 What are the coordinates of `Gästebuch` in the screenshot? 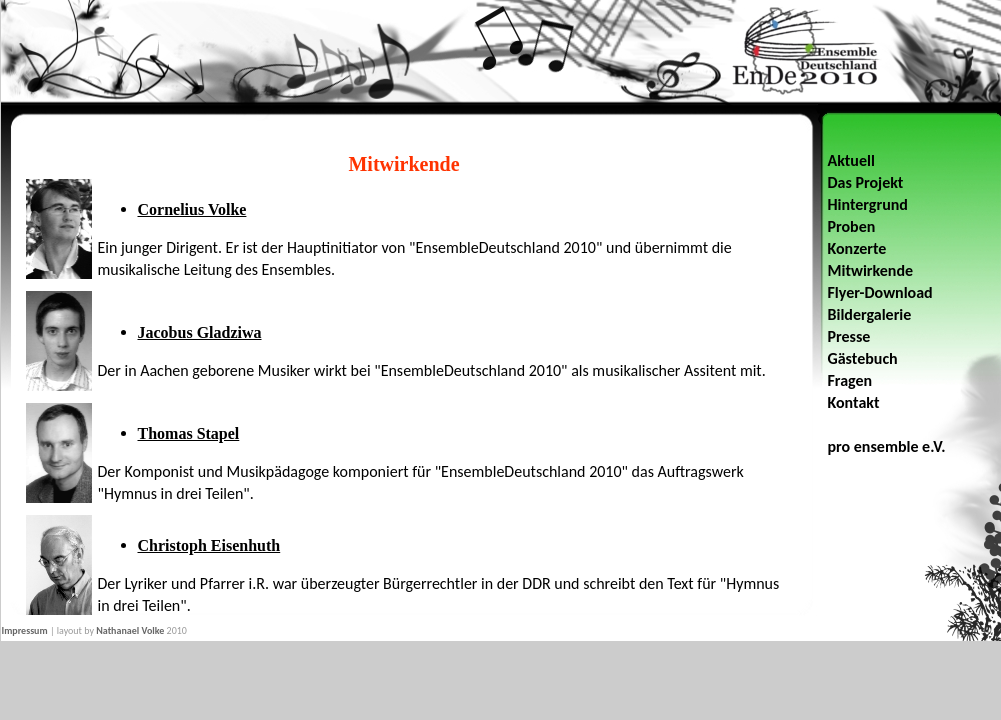 It's located at (863, 358).